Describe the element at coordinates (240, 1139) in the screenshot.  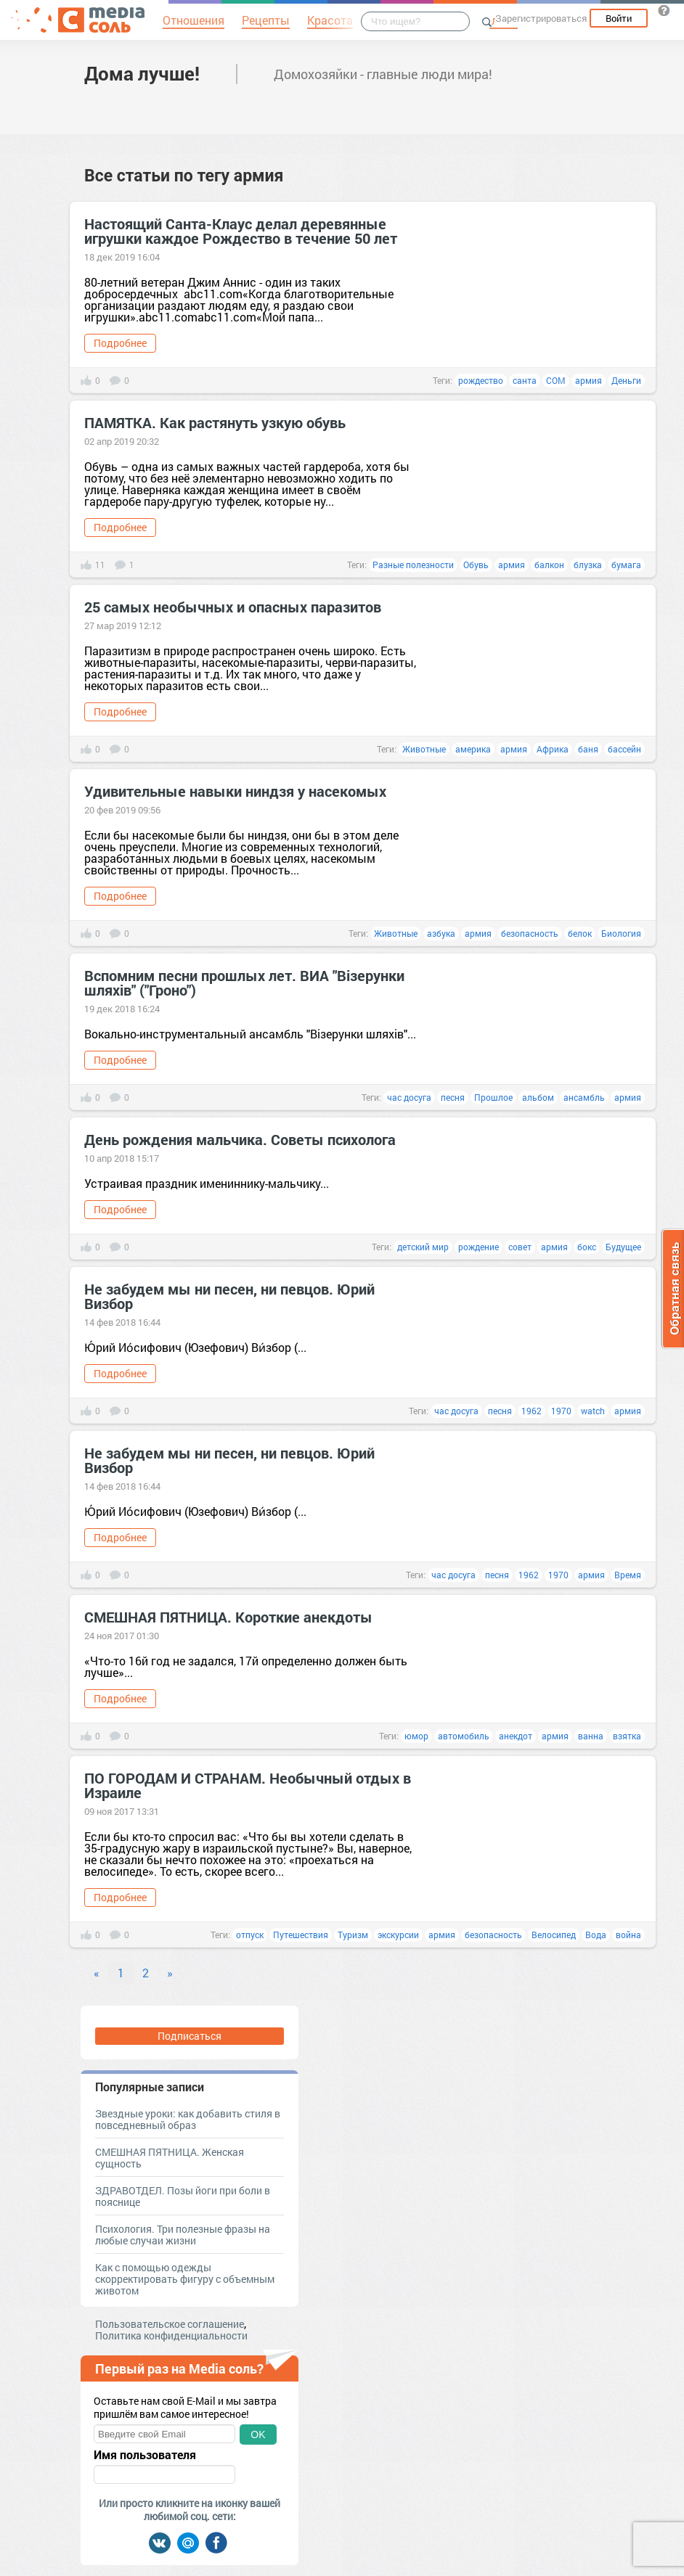
I see `День рождения мальчика. Советы психолога` at that location.